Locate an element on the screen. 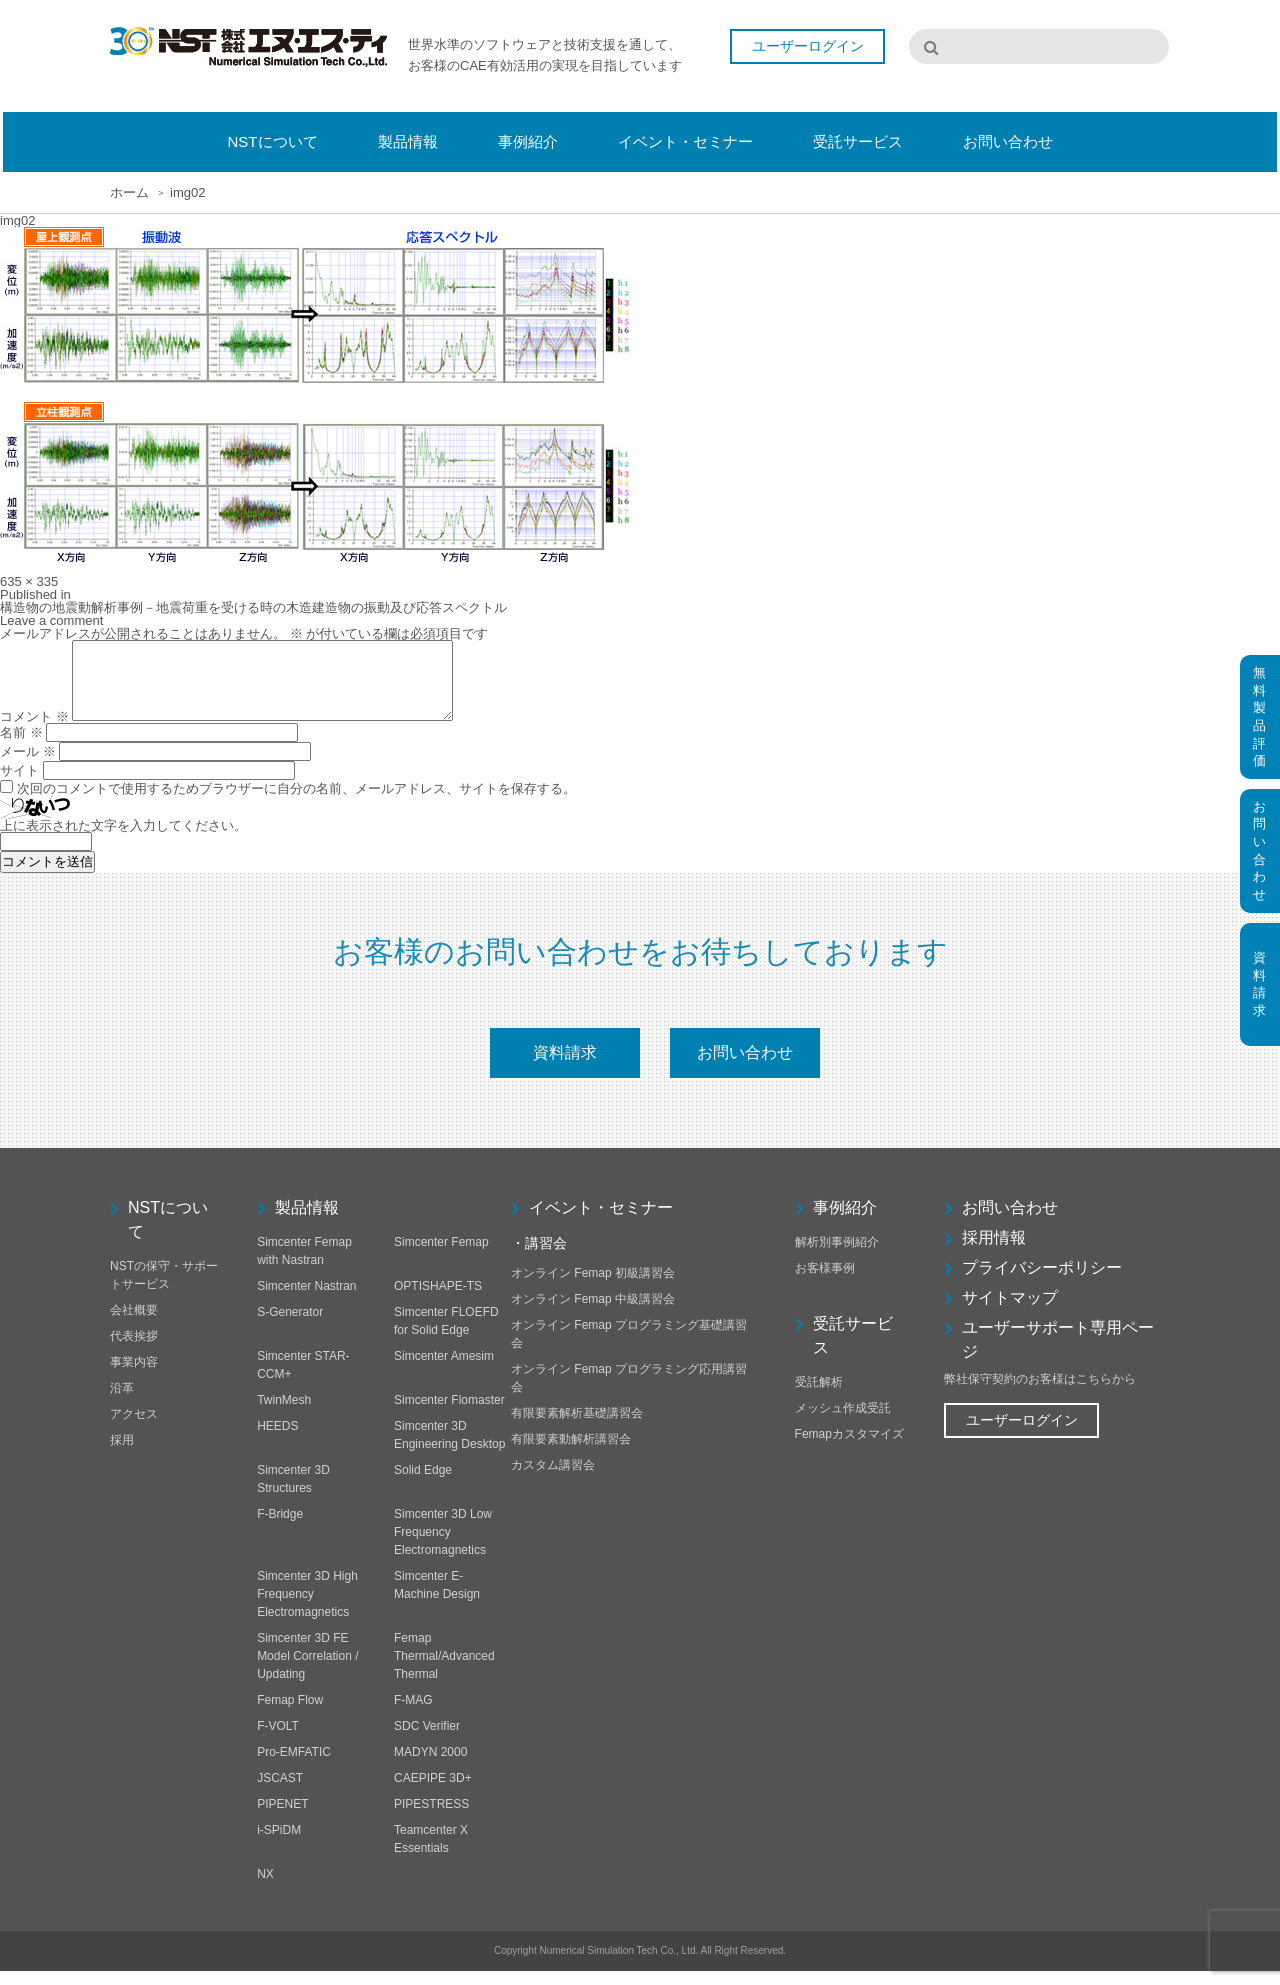 This screenshot has width=1280, height=1985. 会社概要 is located at coordinates (134, 1324).